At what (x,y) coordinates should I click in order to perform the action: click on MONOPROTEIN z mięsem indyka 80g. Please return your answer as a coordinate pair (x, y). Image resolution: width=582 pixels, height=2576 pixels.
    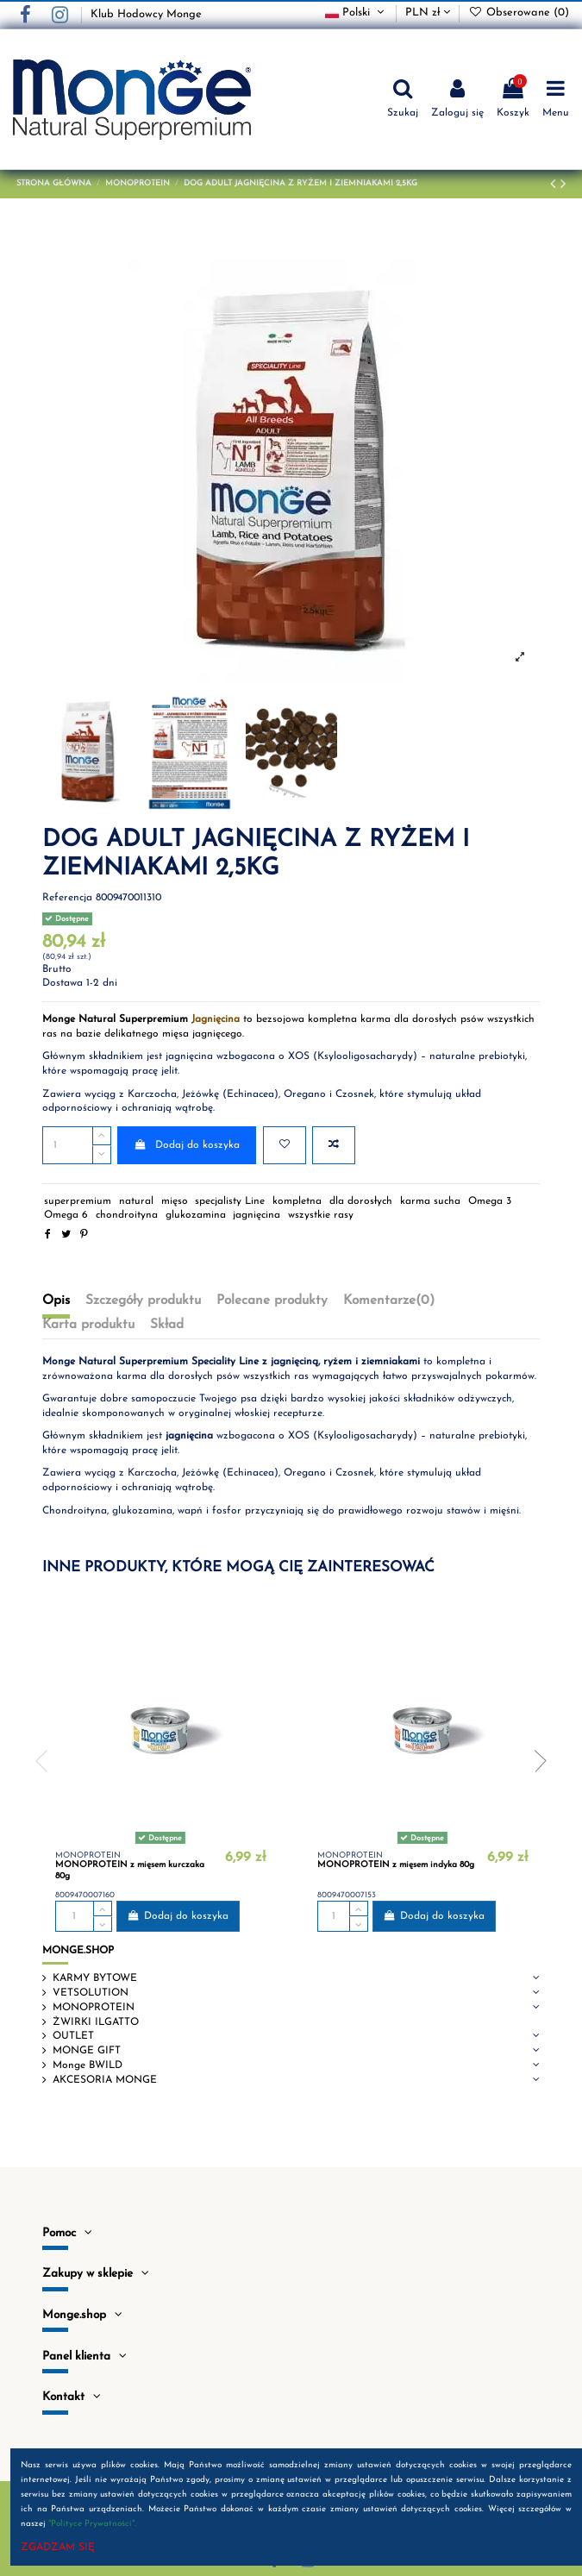
    Looking at the image, I should click on (395, 1865).